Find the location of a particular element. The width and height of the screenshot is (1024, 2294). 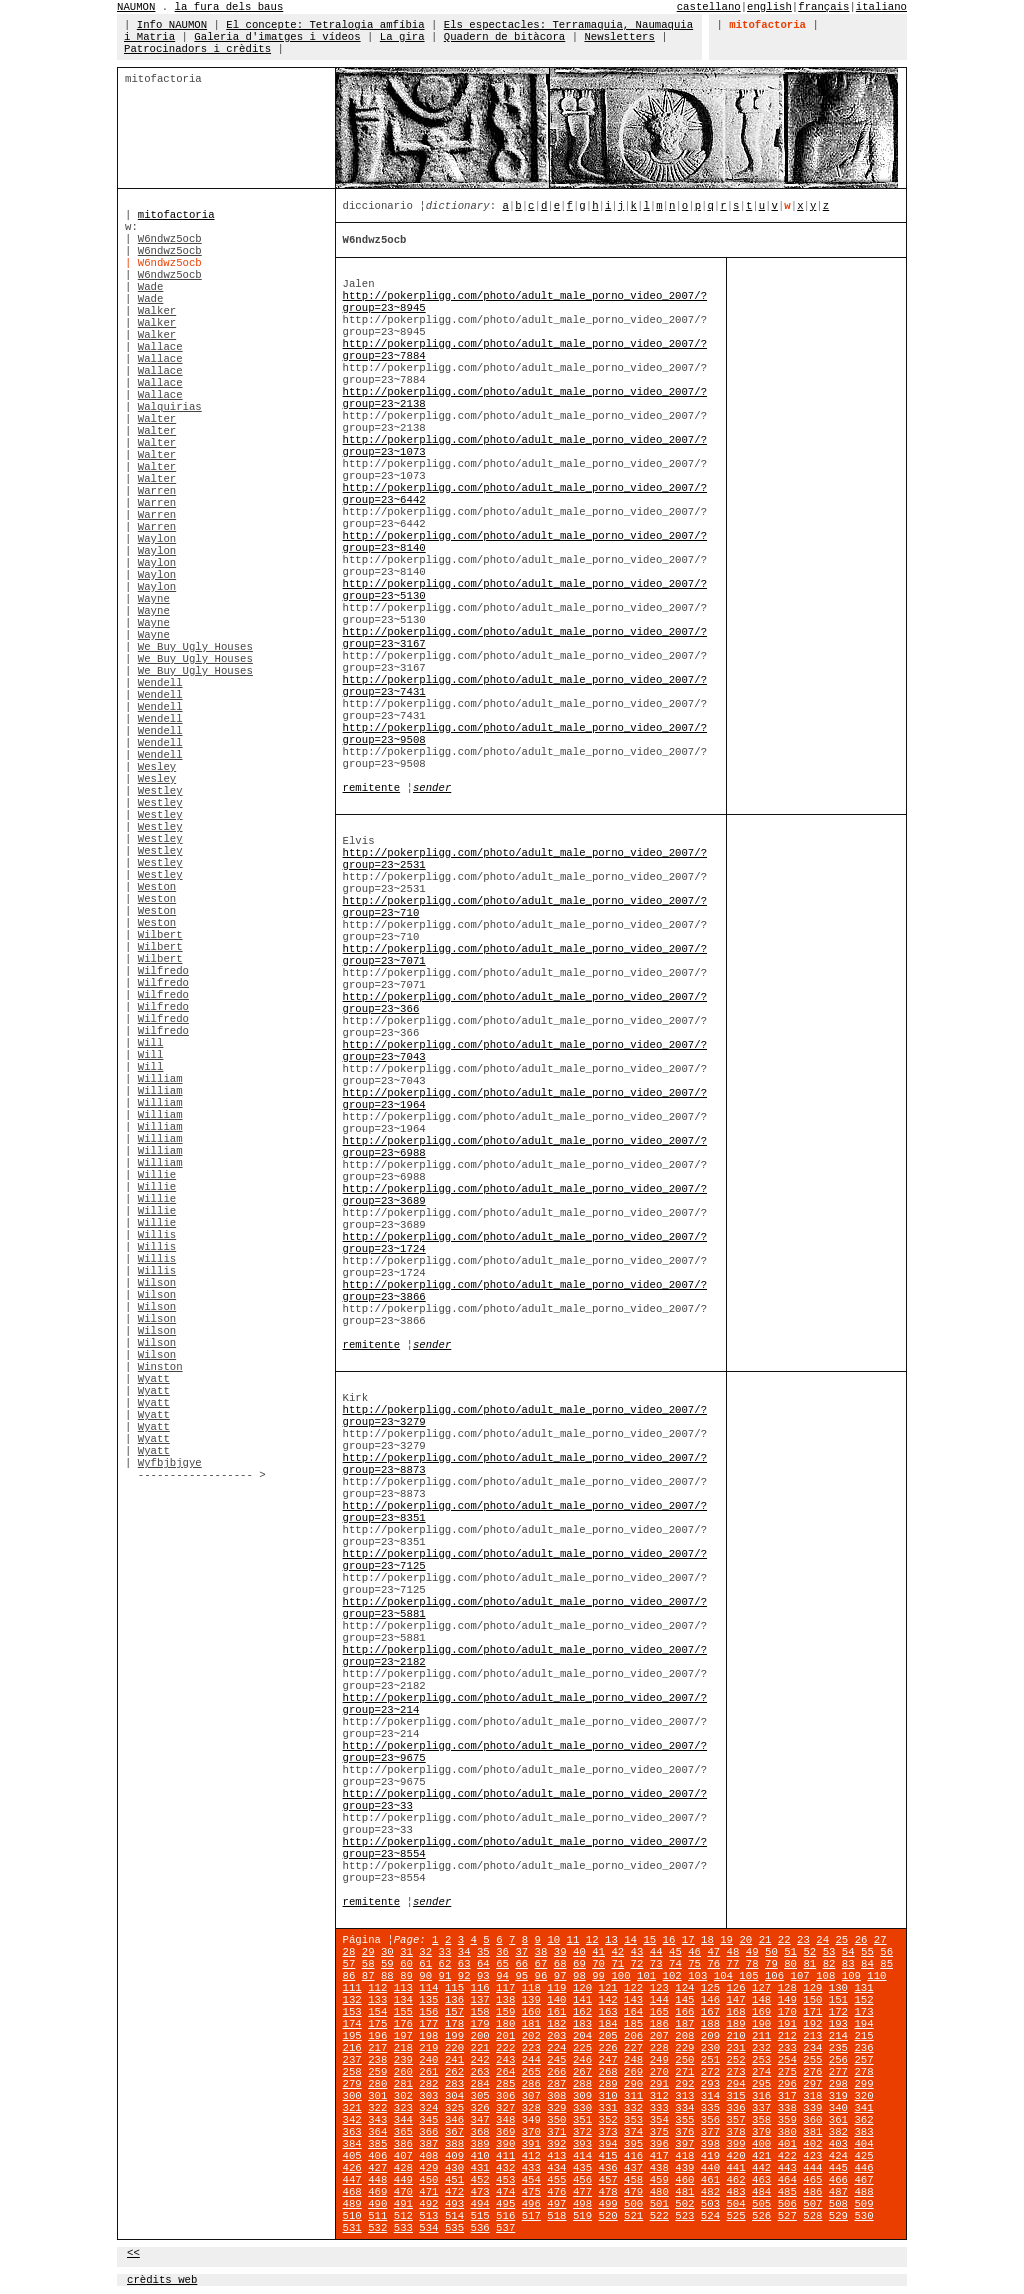

W6ndwz5ocb is located at coordinates (170, 239).